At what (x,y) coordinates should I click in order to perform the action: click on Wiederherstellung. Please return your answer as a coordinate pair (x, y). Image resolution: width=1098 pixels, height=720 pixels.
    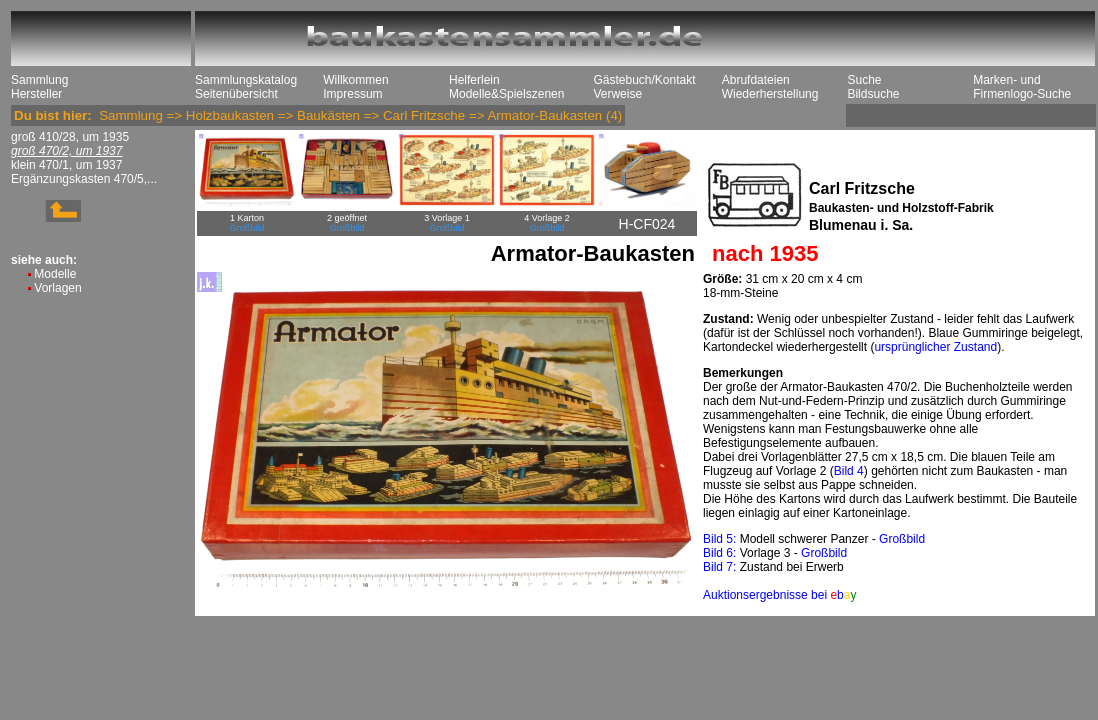
    Looking at the image, I should click on (770, 94).